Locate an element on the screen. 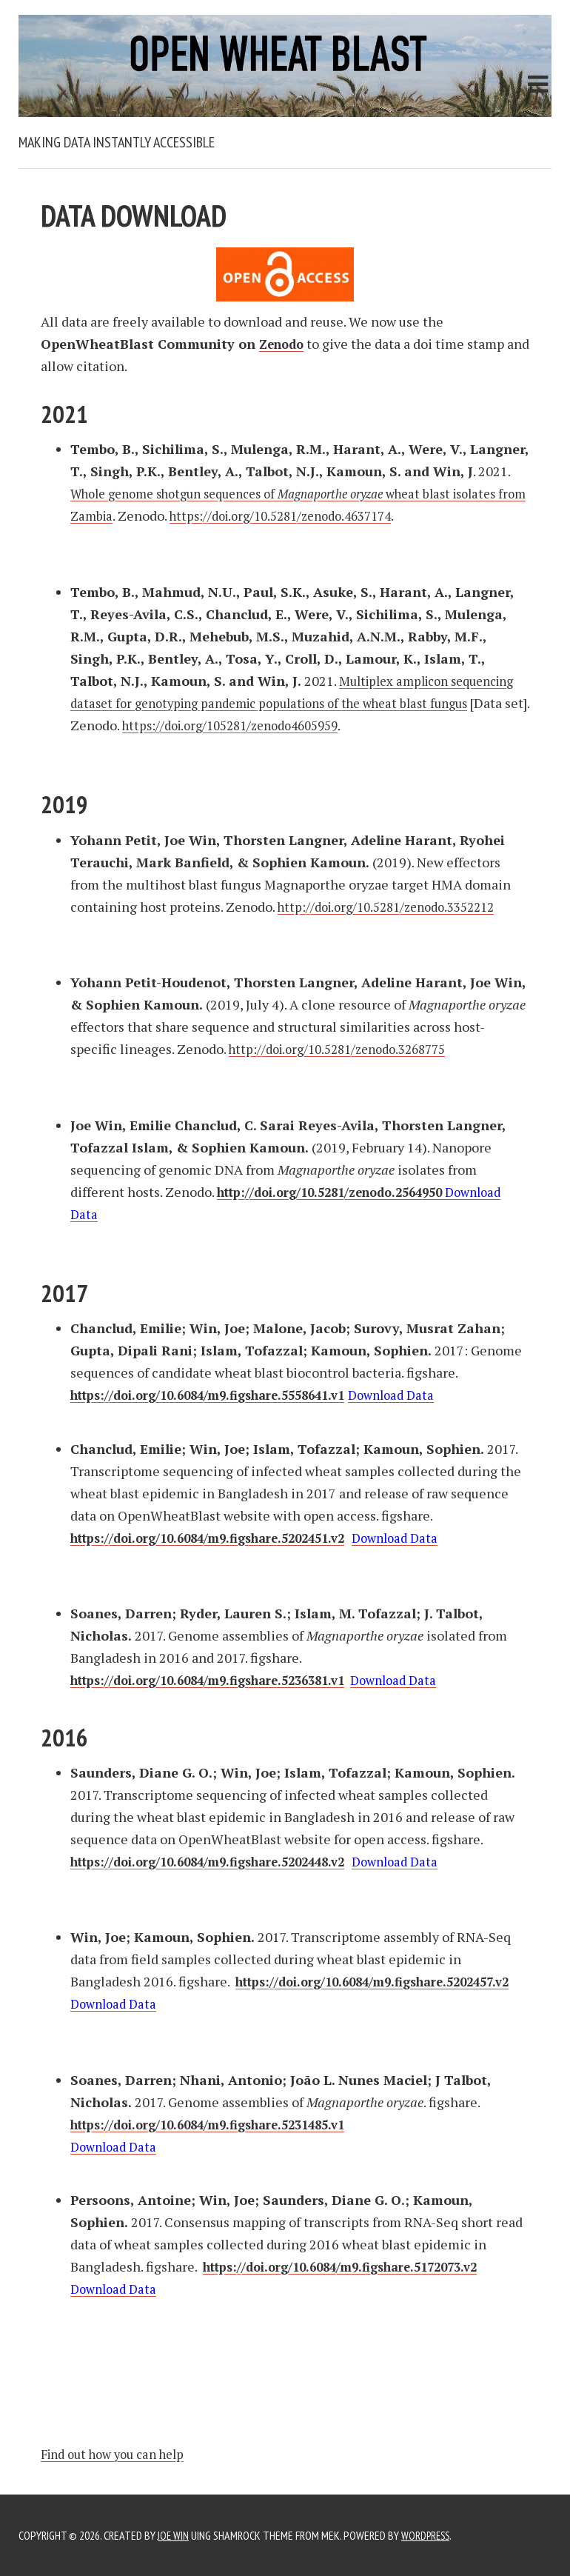 Image resolution: width=570 pixels, height=2576 pixels. https://doi.org/10.5281/zenodo.4637174 is located at coordinates (376, 515).